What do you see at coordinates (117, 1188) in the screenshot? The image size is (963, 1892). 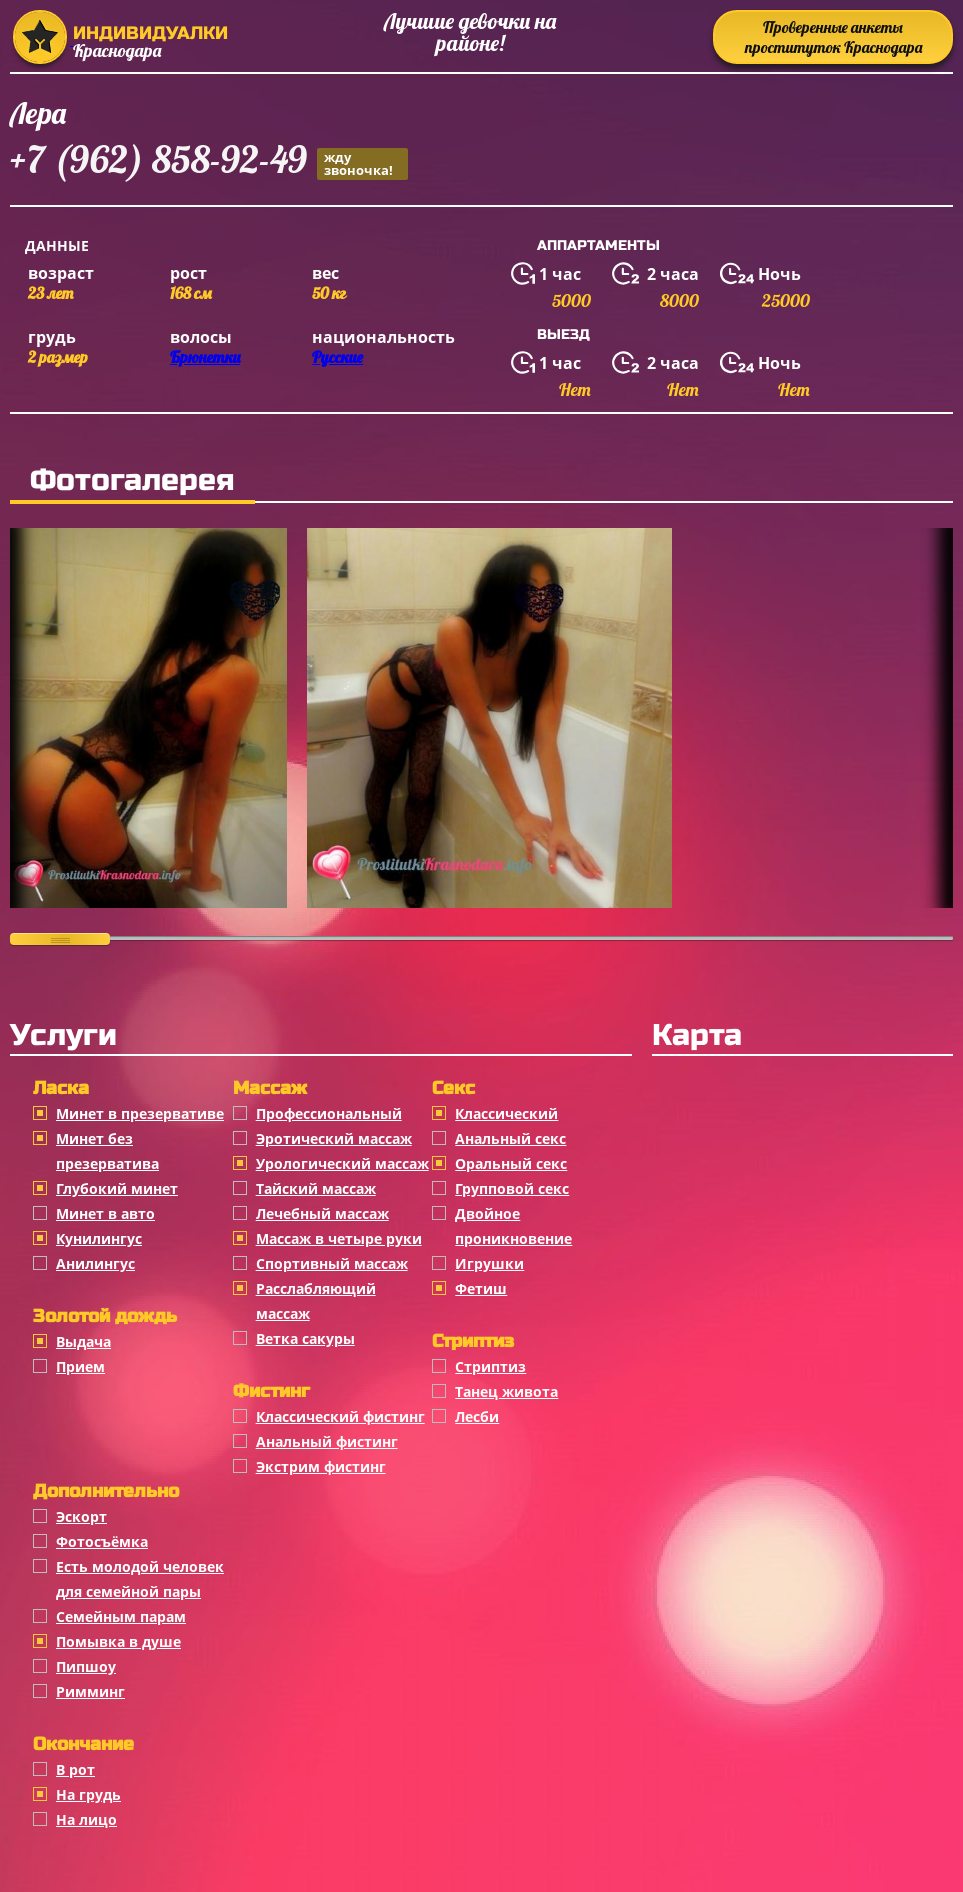 I see `Глубокий минет` at bounding box center [117, 1188].